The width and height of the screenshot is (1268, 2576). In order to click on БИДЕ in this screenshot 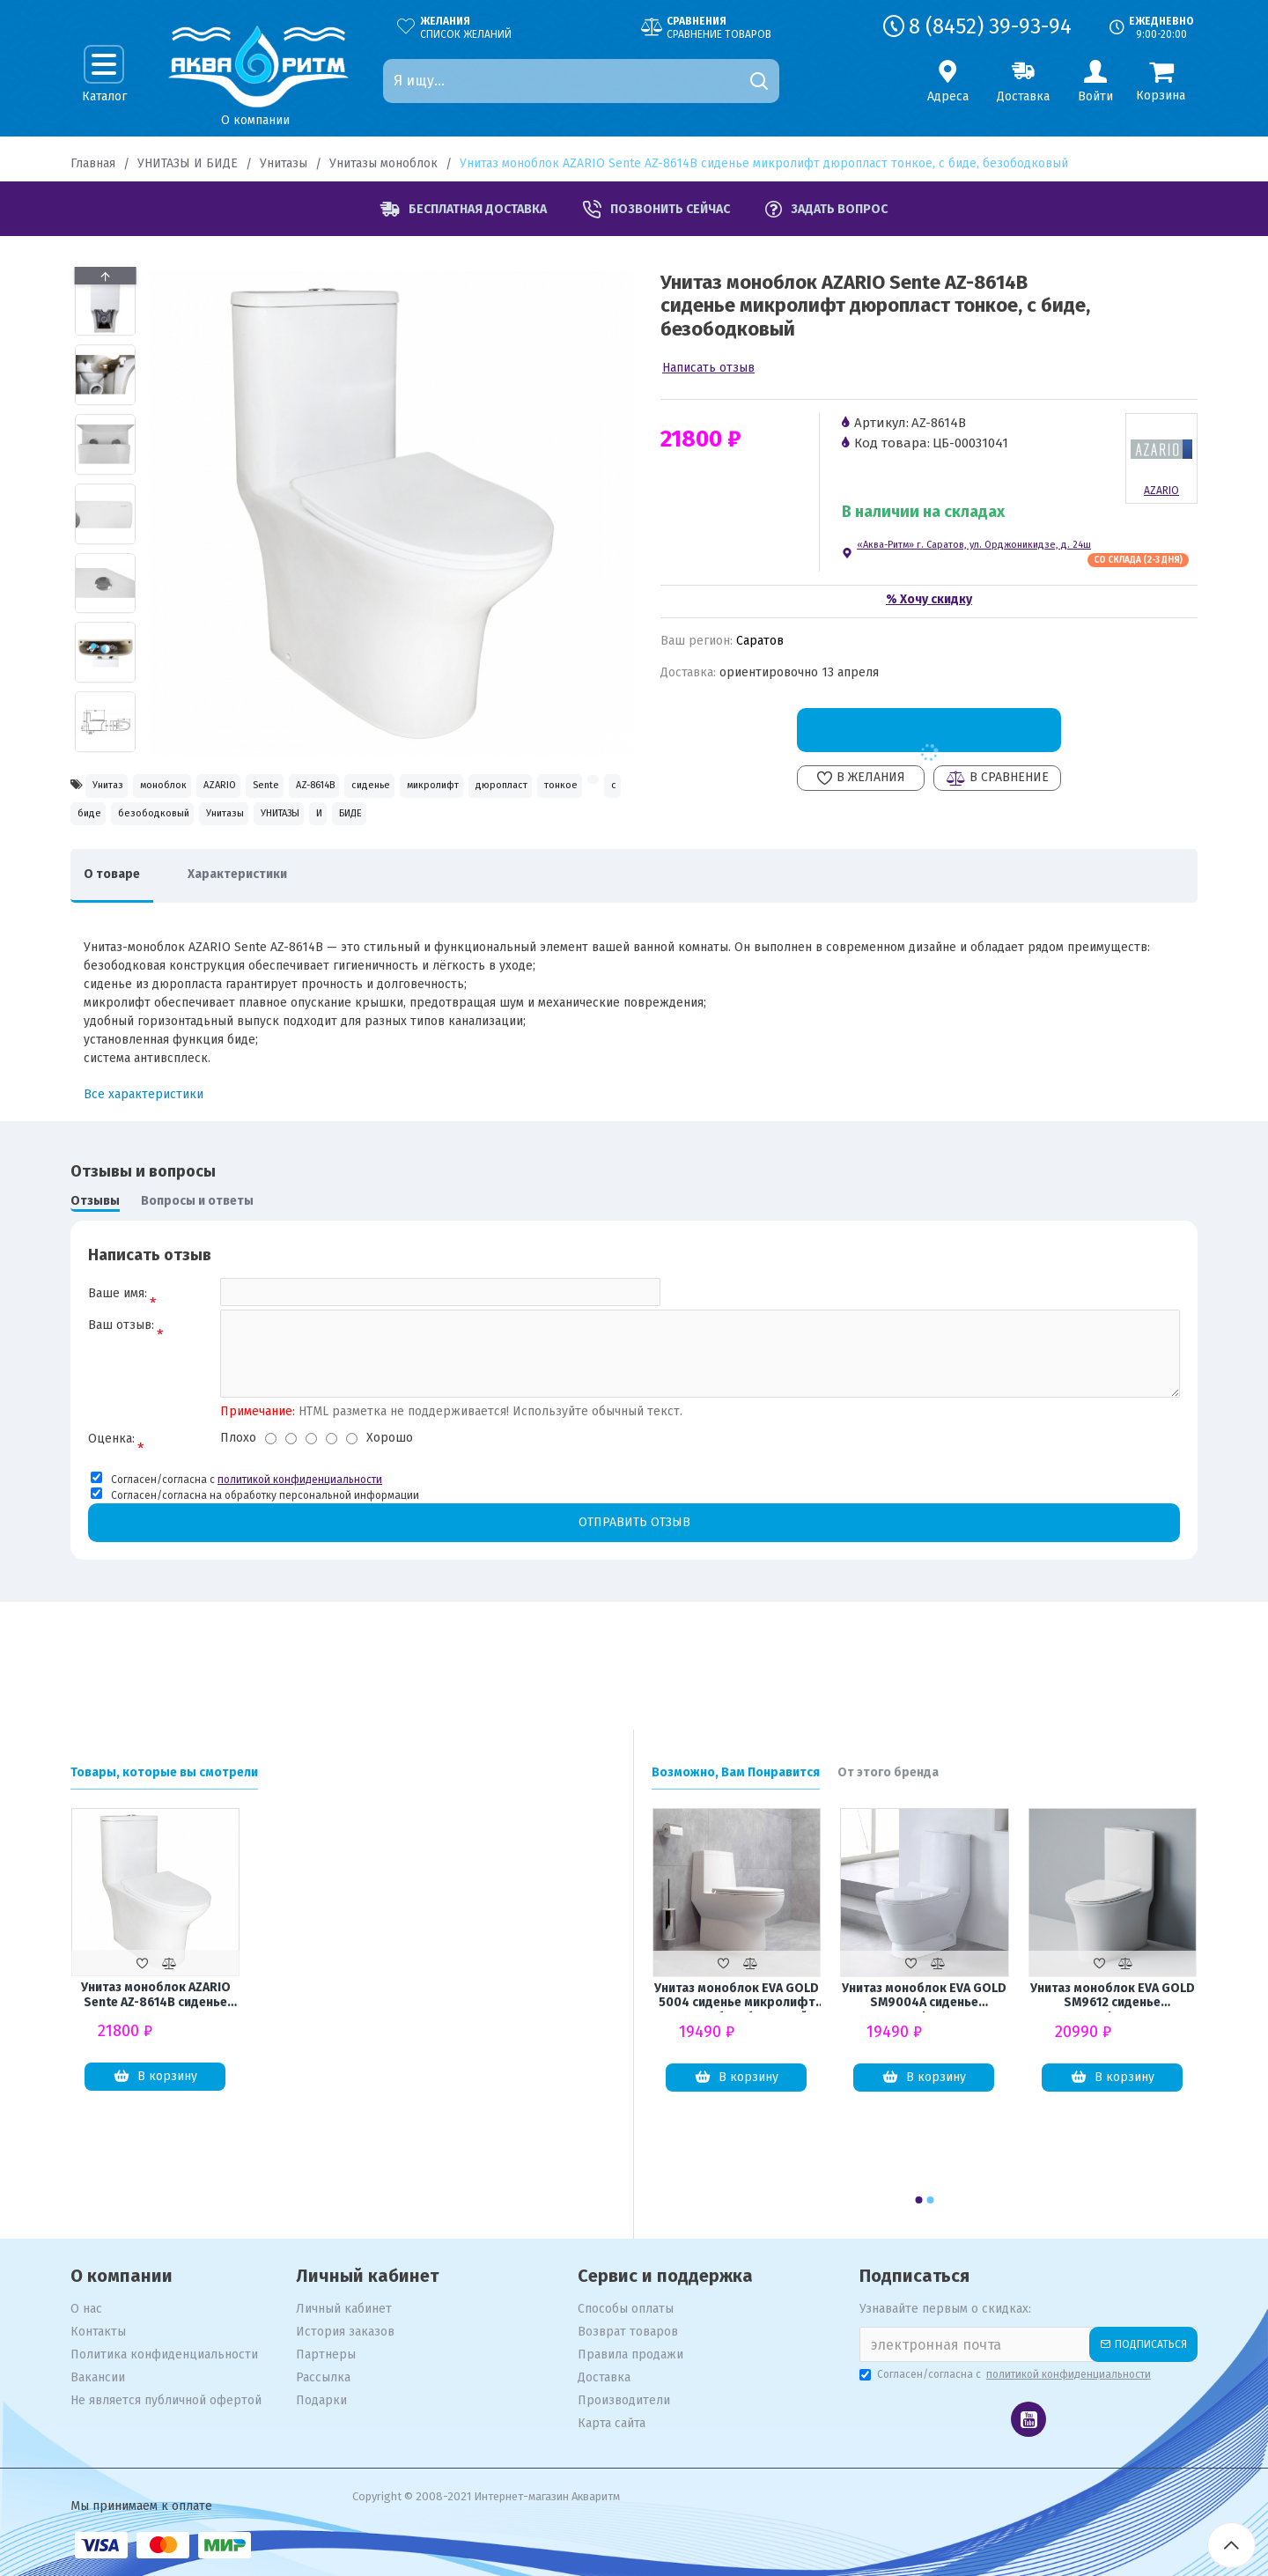, I will do `click(317, 865)`.